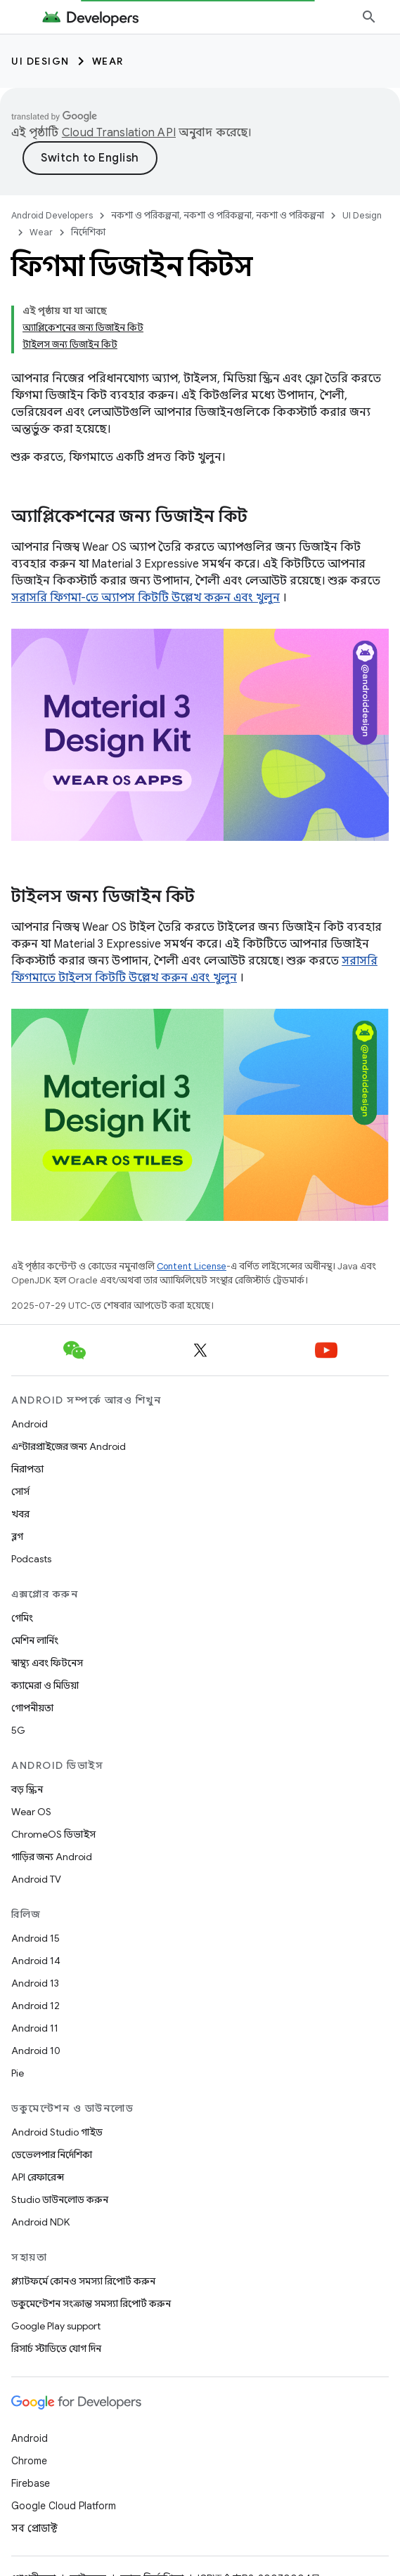 This screenshot has width=400, height=2576. What do you see at coordinates (53, 1834) in the screenshot?
I see `ChromeOS ডিভাইস` at bounding box center [53, 1834].